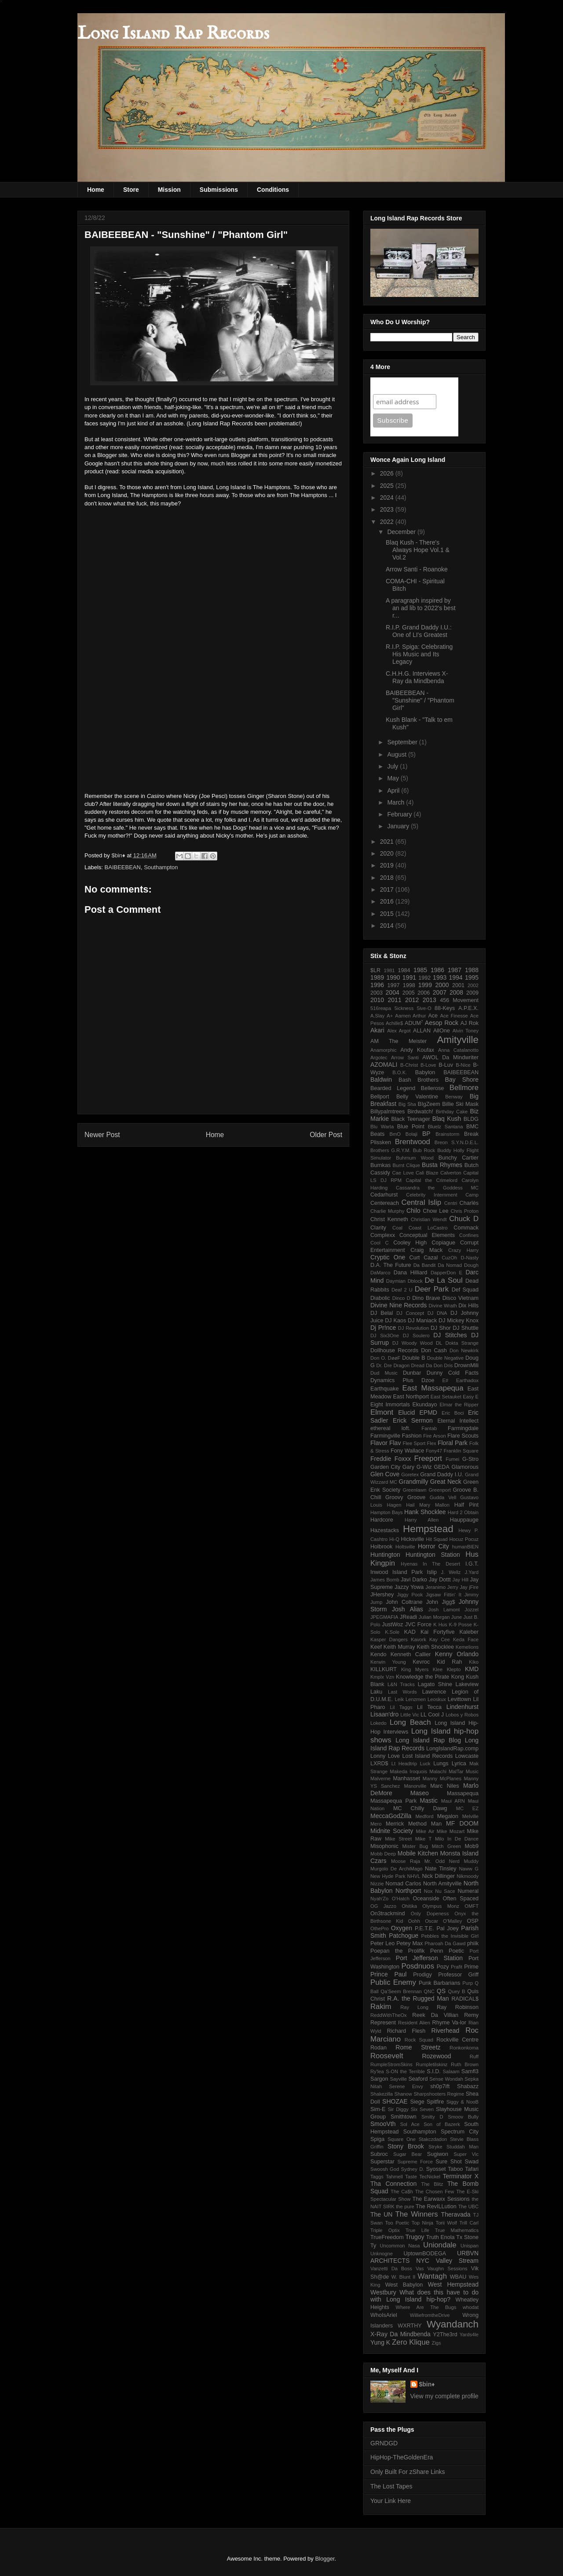 The image size is (563, 2576). Describe the element at coordinates (435, 1684) in the screenshot. I see `Lagato Shine` at that location.